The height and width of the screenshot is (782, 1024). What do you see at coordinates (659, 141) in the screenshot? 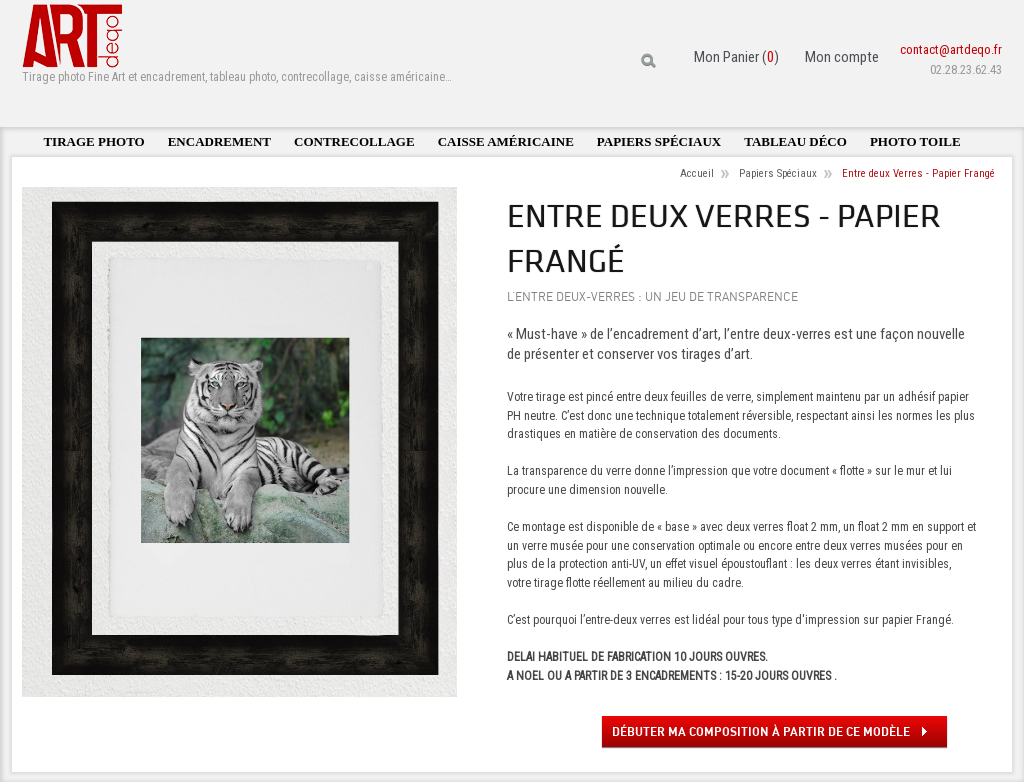
I see `Papiers spéciaux` at bounding box center [659, 141].